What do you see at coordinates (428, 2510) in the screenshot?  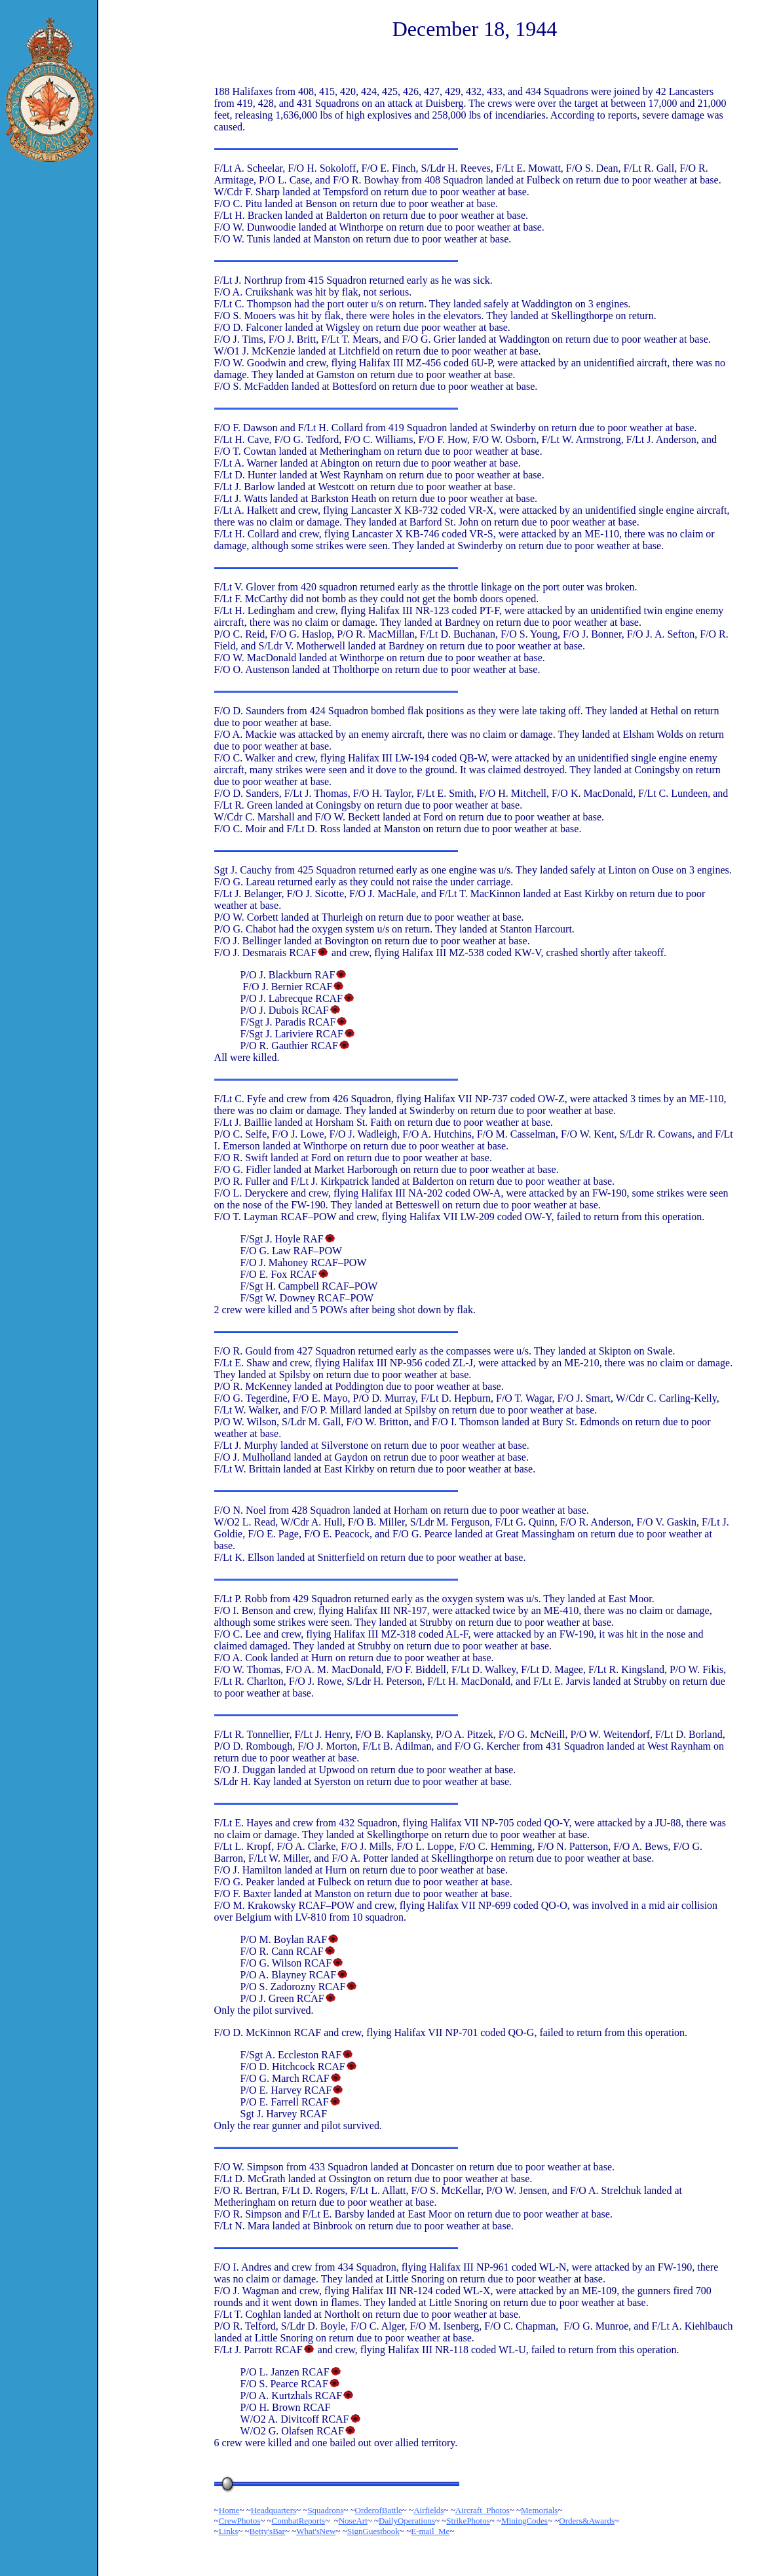 I see `Airfields` at bounding box center [428, 2510].